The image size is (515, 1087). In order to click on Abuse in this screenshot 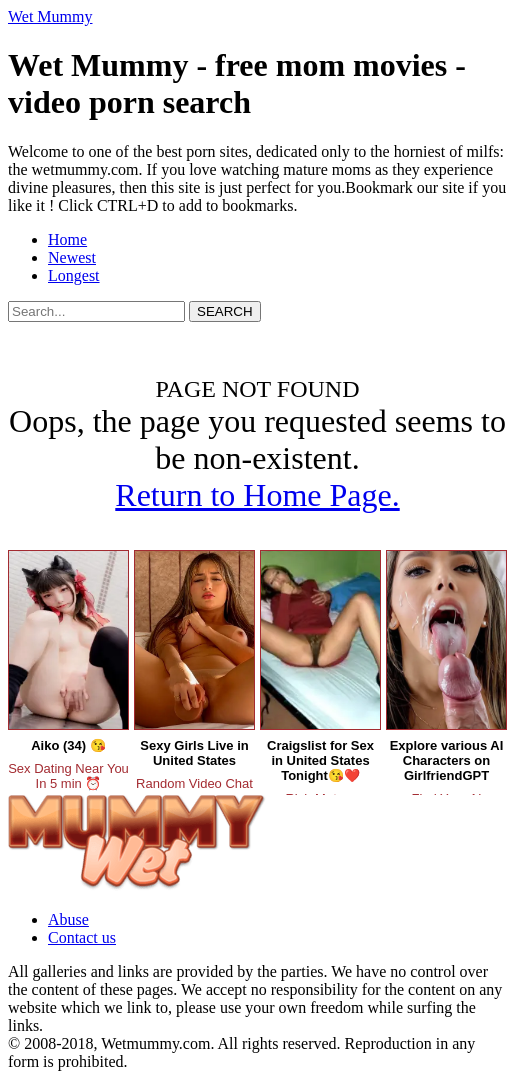, I will do `click(68, 919)`.